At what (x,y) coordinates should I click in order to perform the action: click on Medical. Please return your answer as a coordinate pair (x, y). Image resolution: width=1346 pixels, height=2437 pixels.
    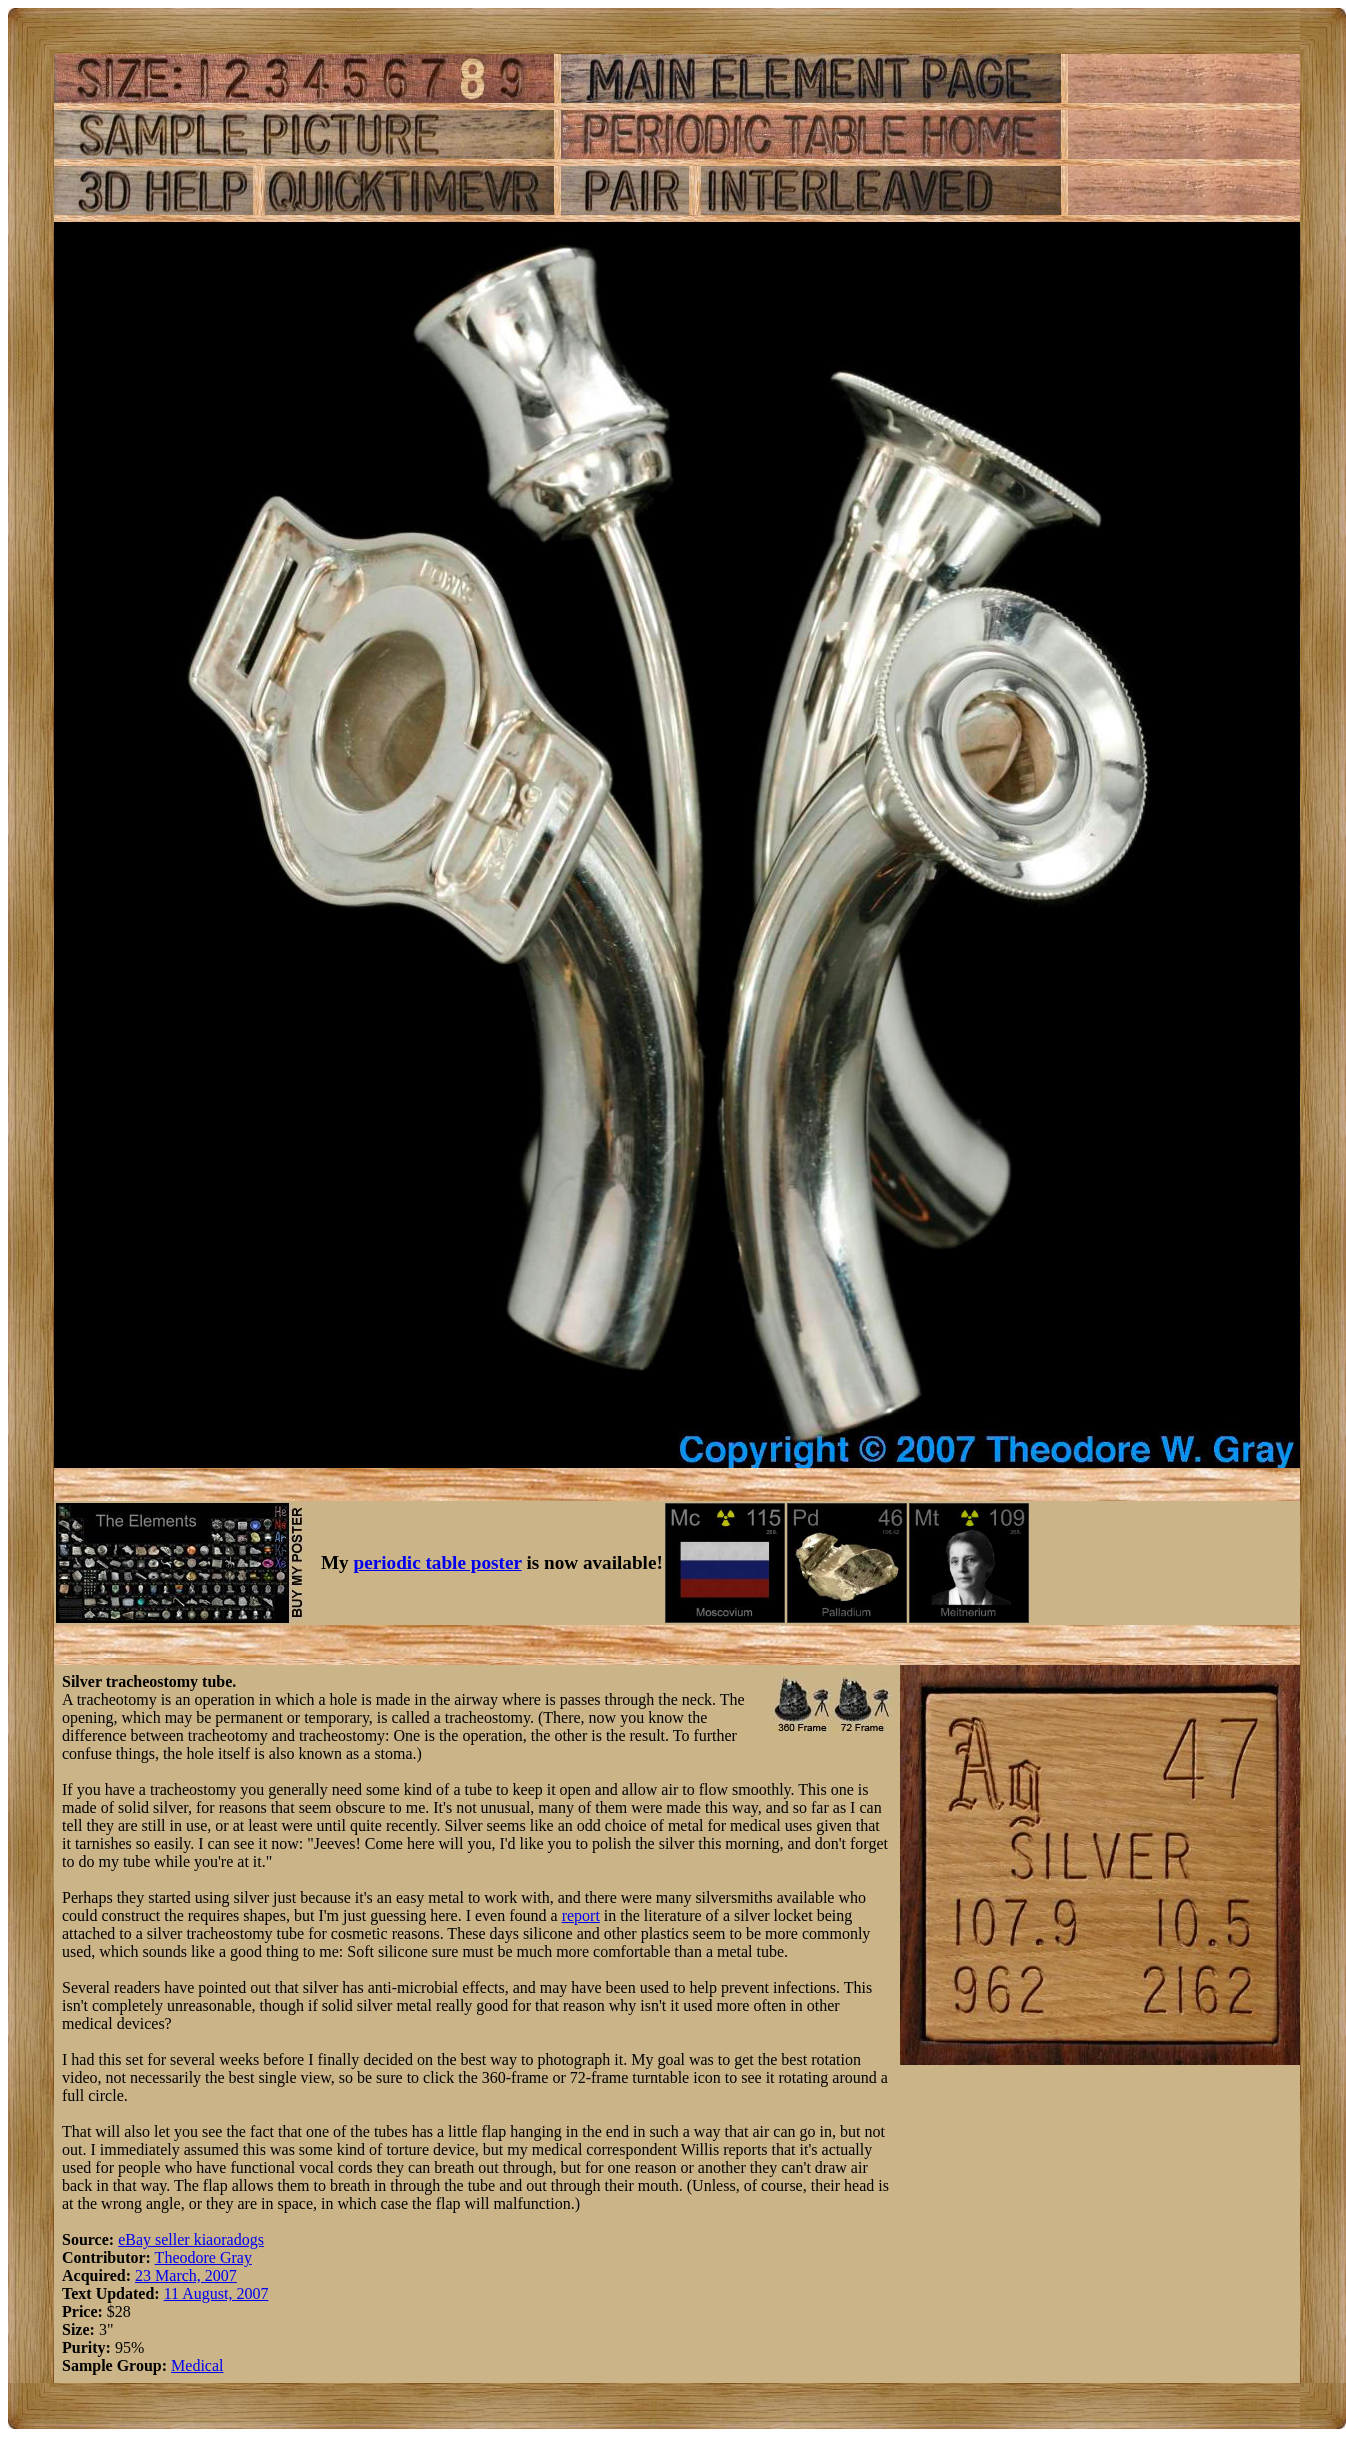
    Looking at the image, I should click on (197, 2365).